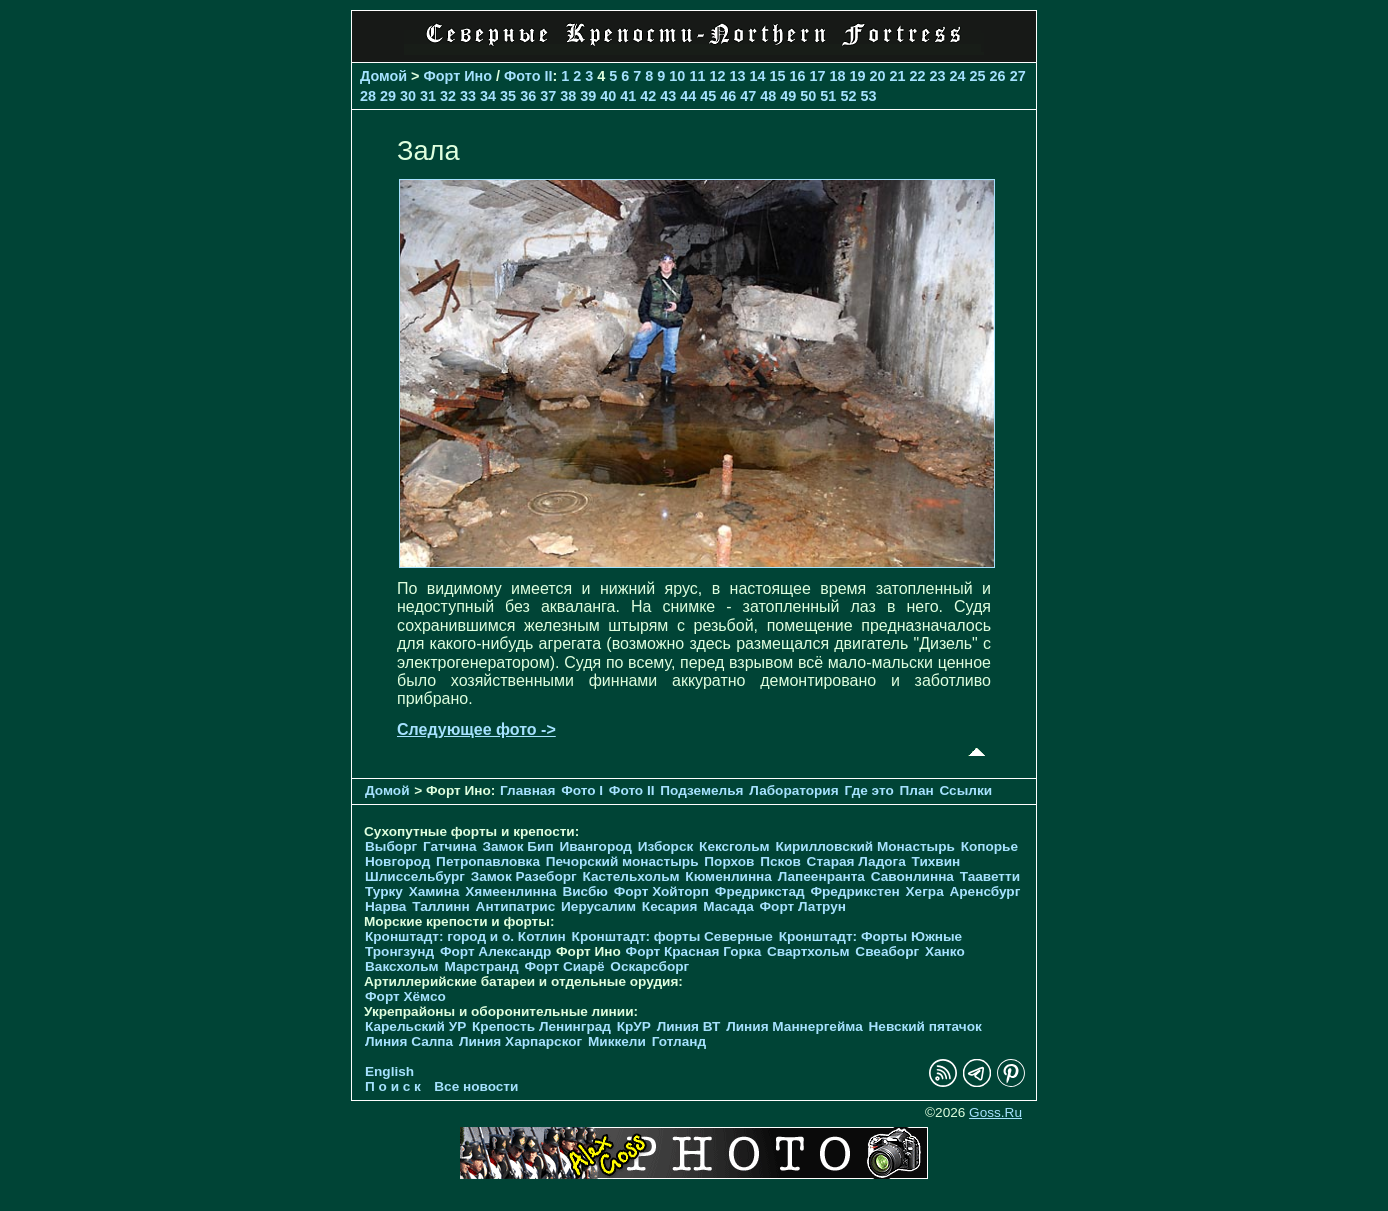 This screenshot has width=1388, height=1211. I want to click on 16, so click(797, 76).